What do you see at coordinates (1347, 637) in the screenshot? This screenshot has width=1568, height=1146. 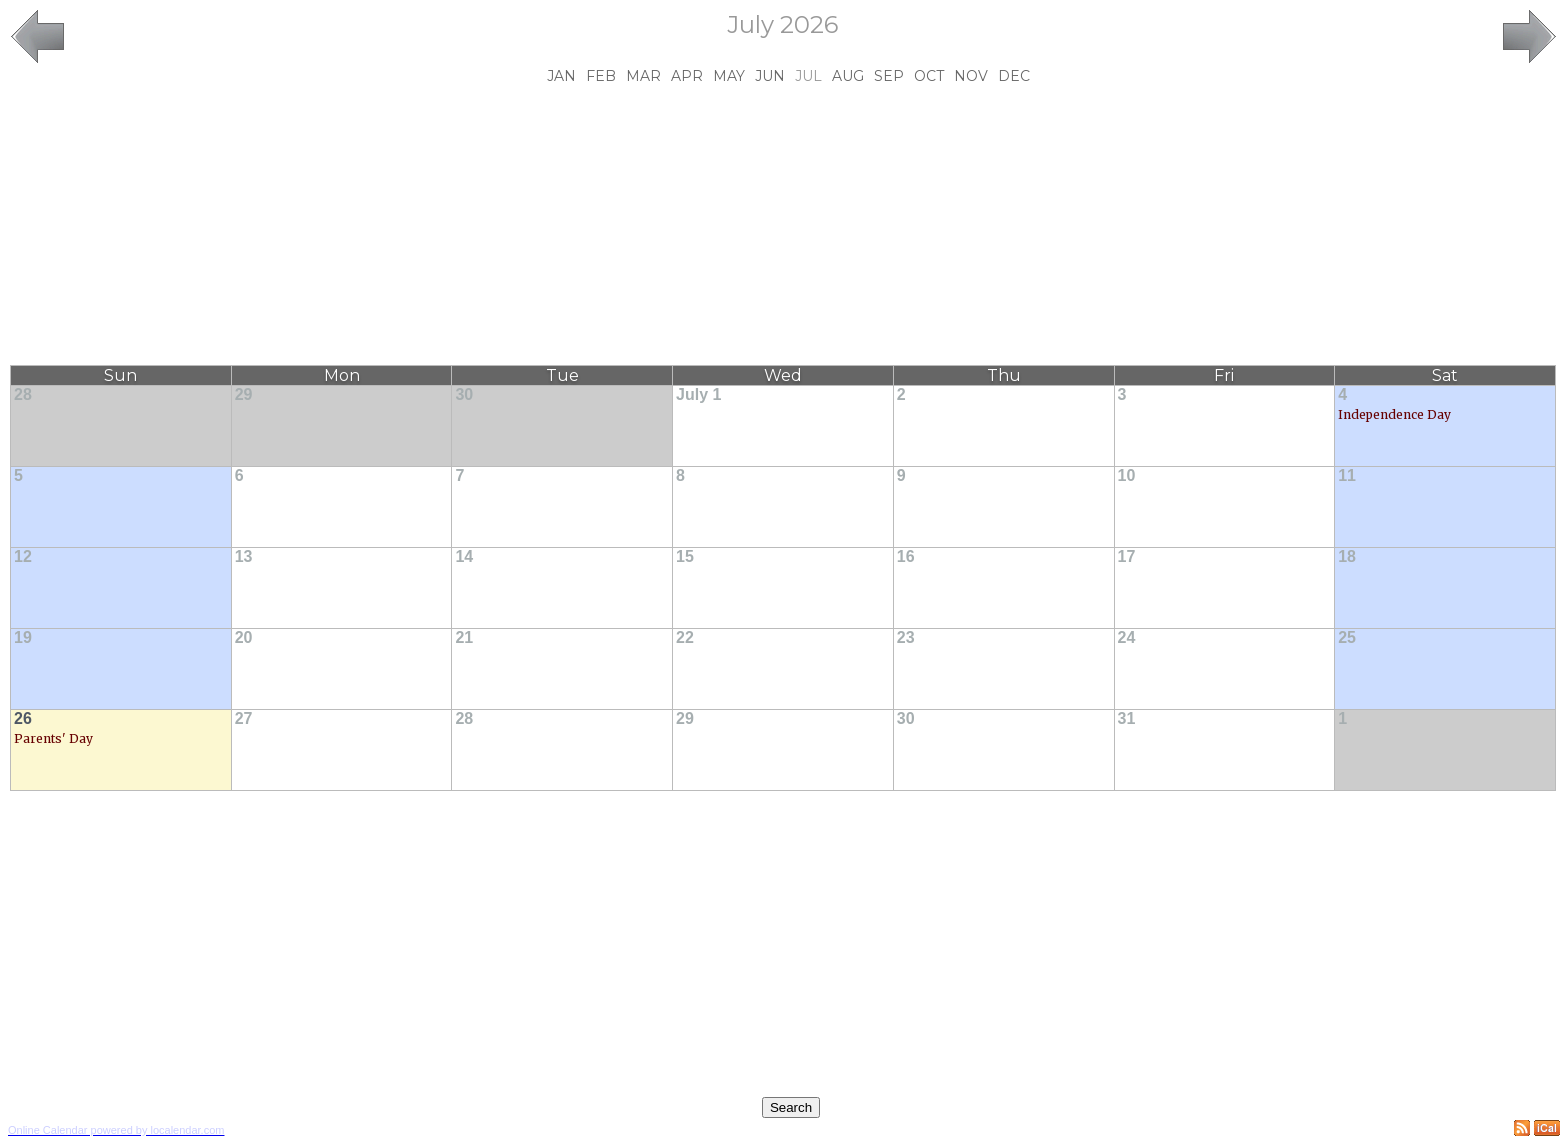 I see `25` at bounding box center [1347, 637].